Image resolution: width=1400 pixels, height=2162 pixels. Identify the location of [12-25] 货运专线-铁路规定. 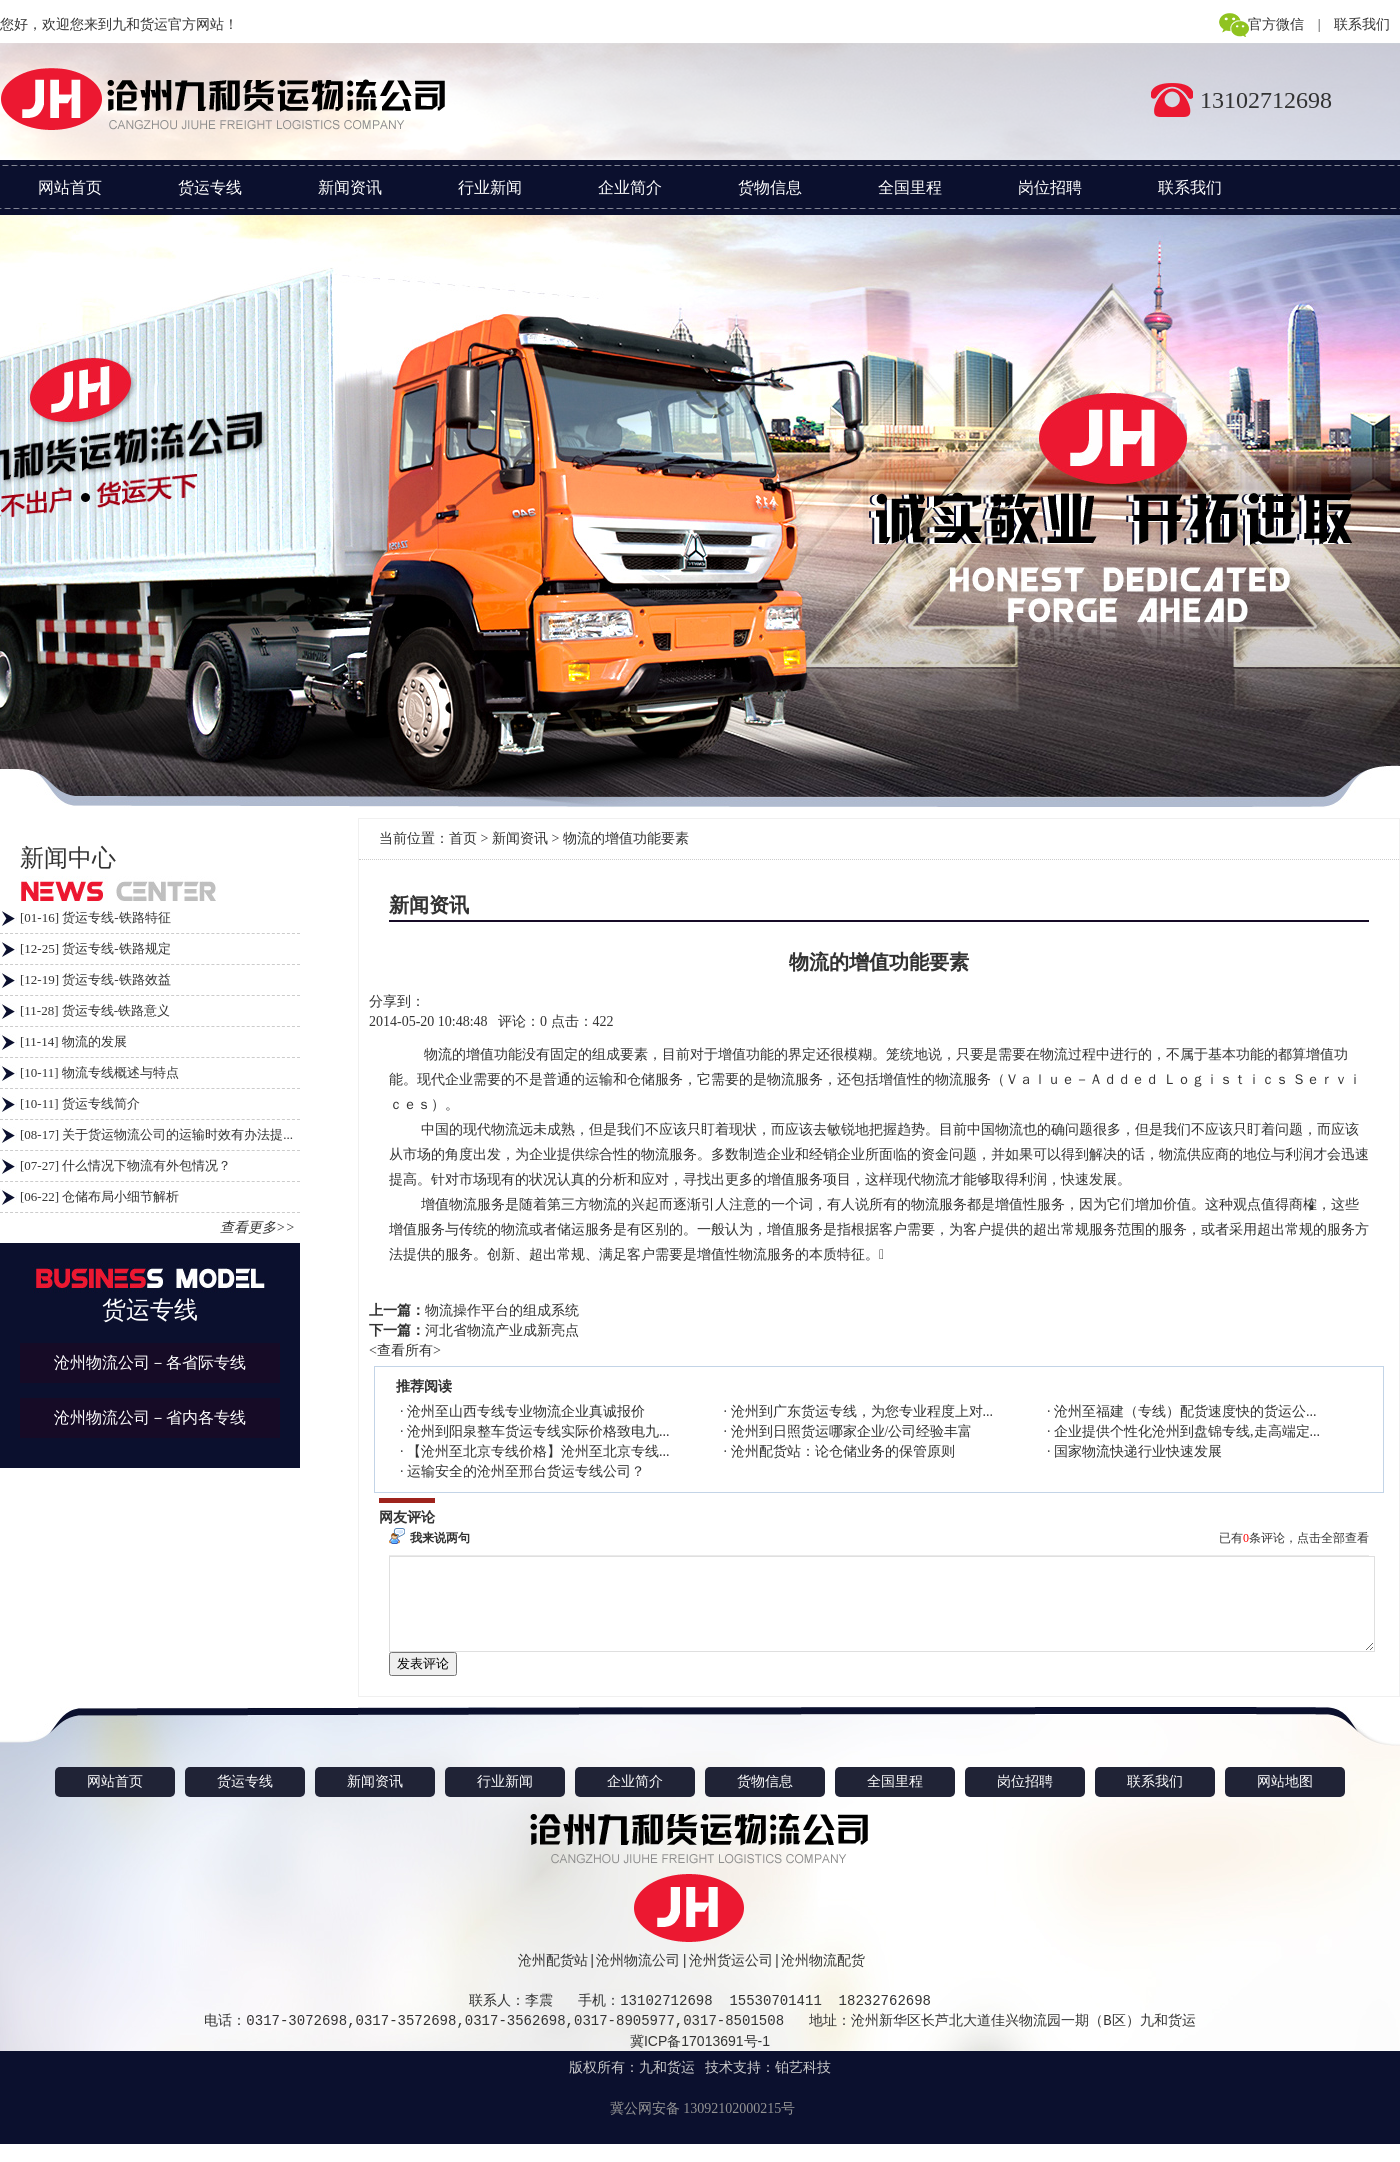
(95, 948).